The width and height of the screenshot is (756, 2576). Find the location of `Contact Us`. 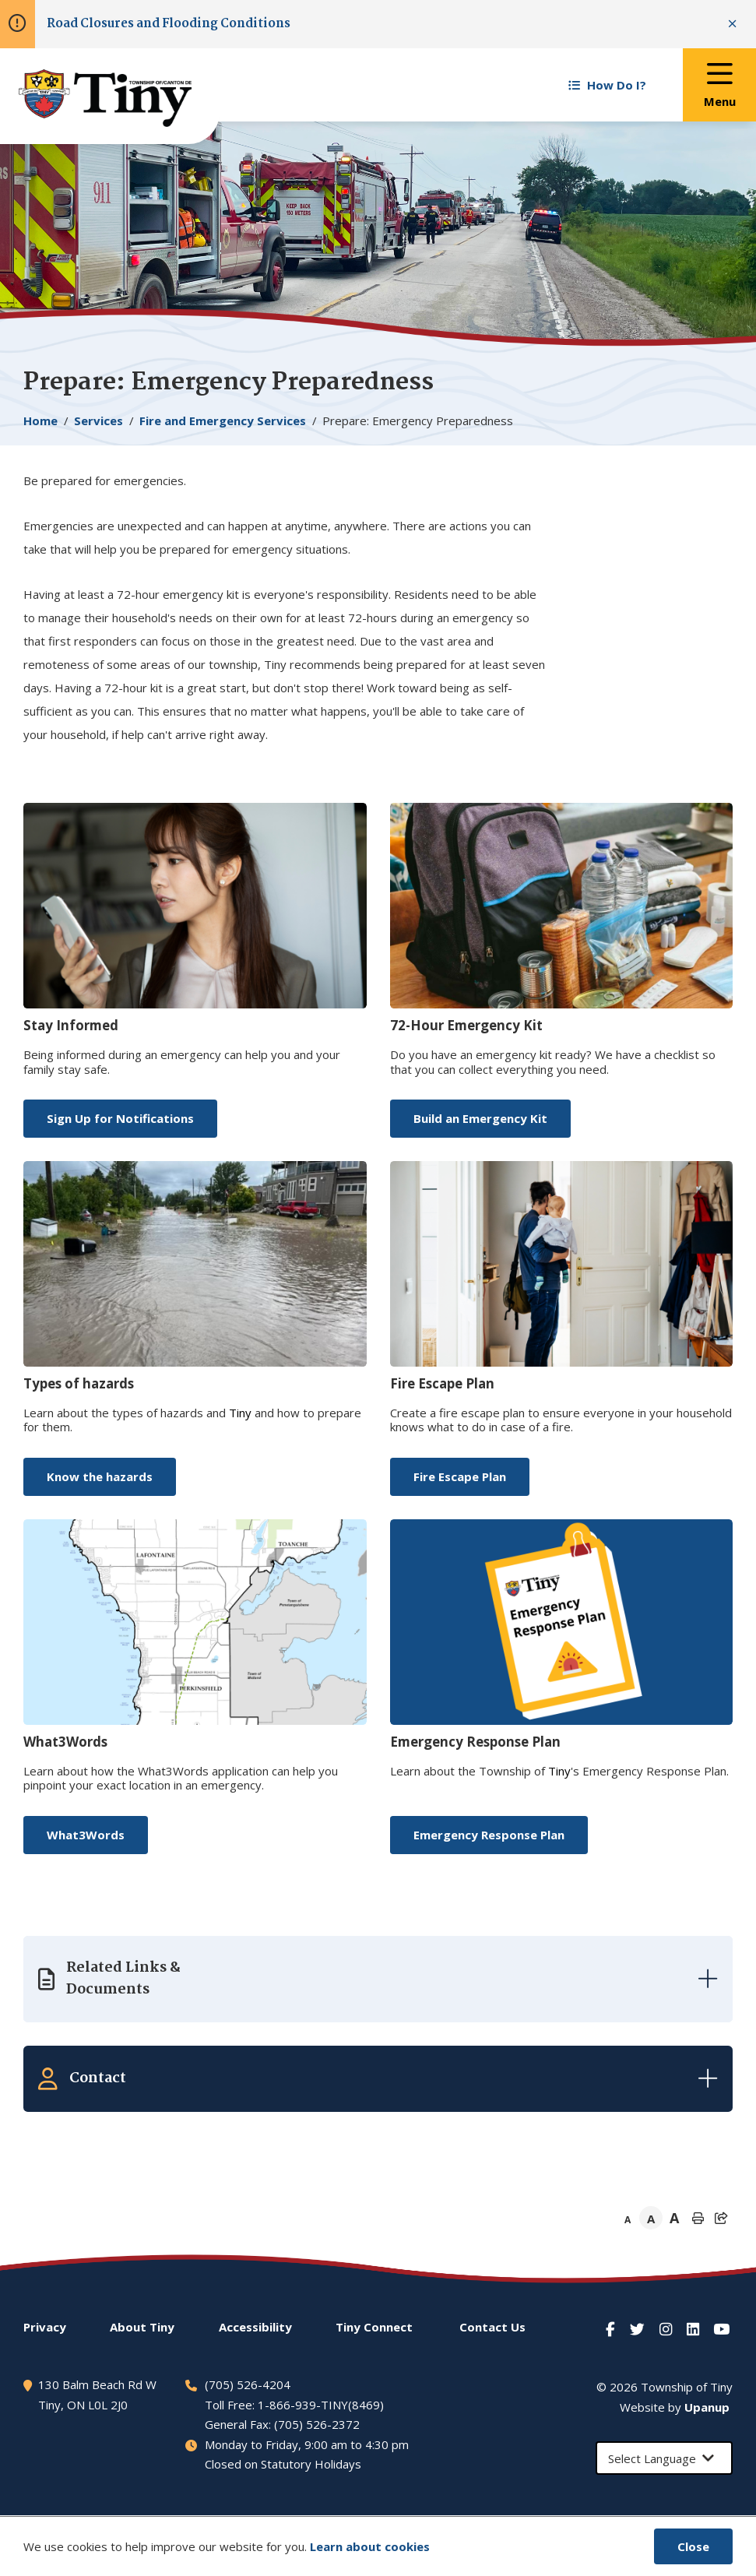

Contact Us is located at coordinates (492, 2327).